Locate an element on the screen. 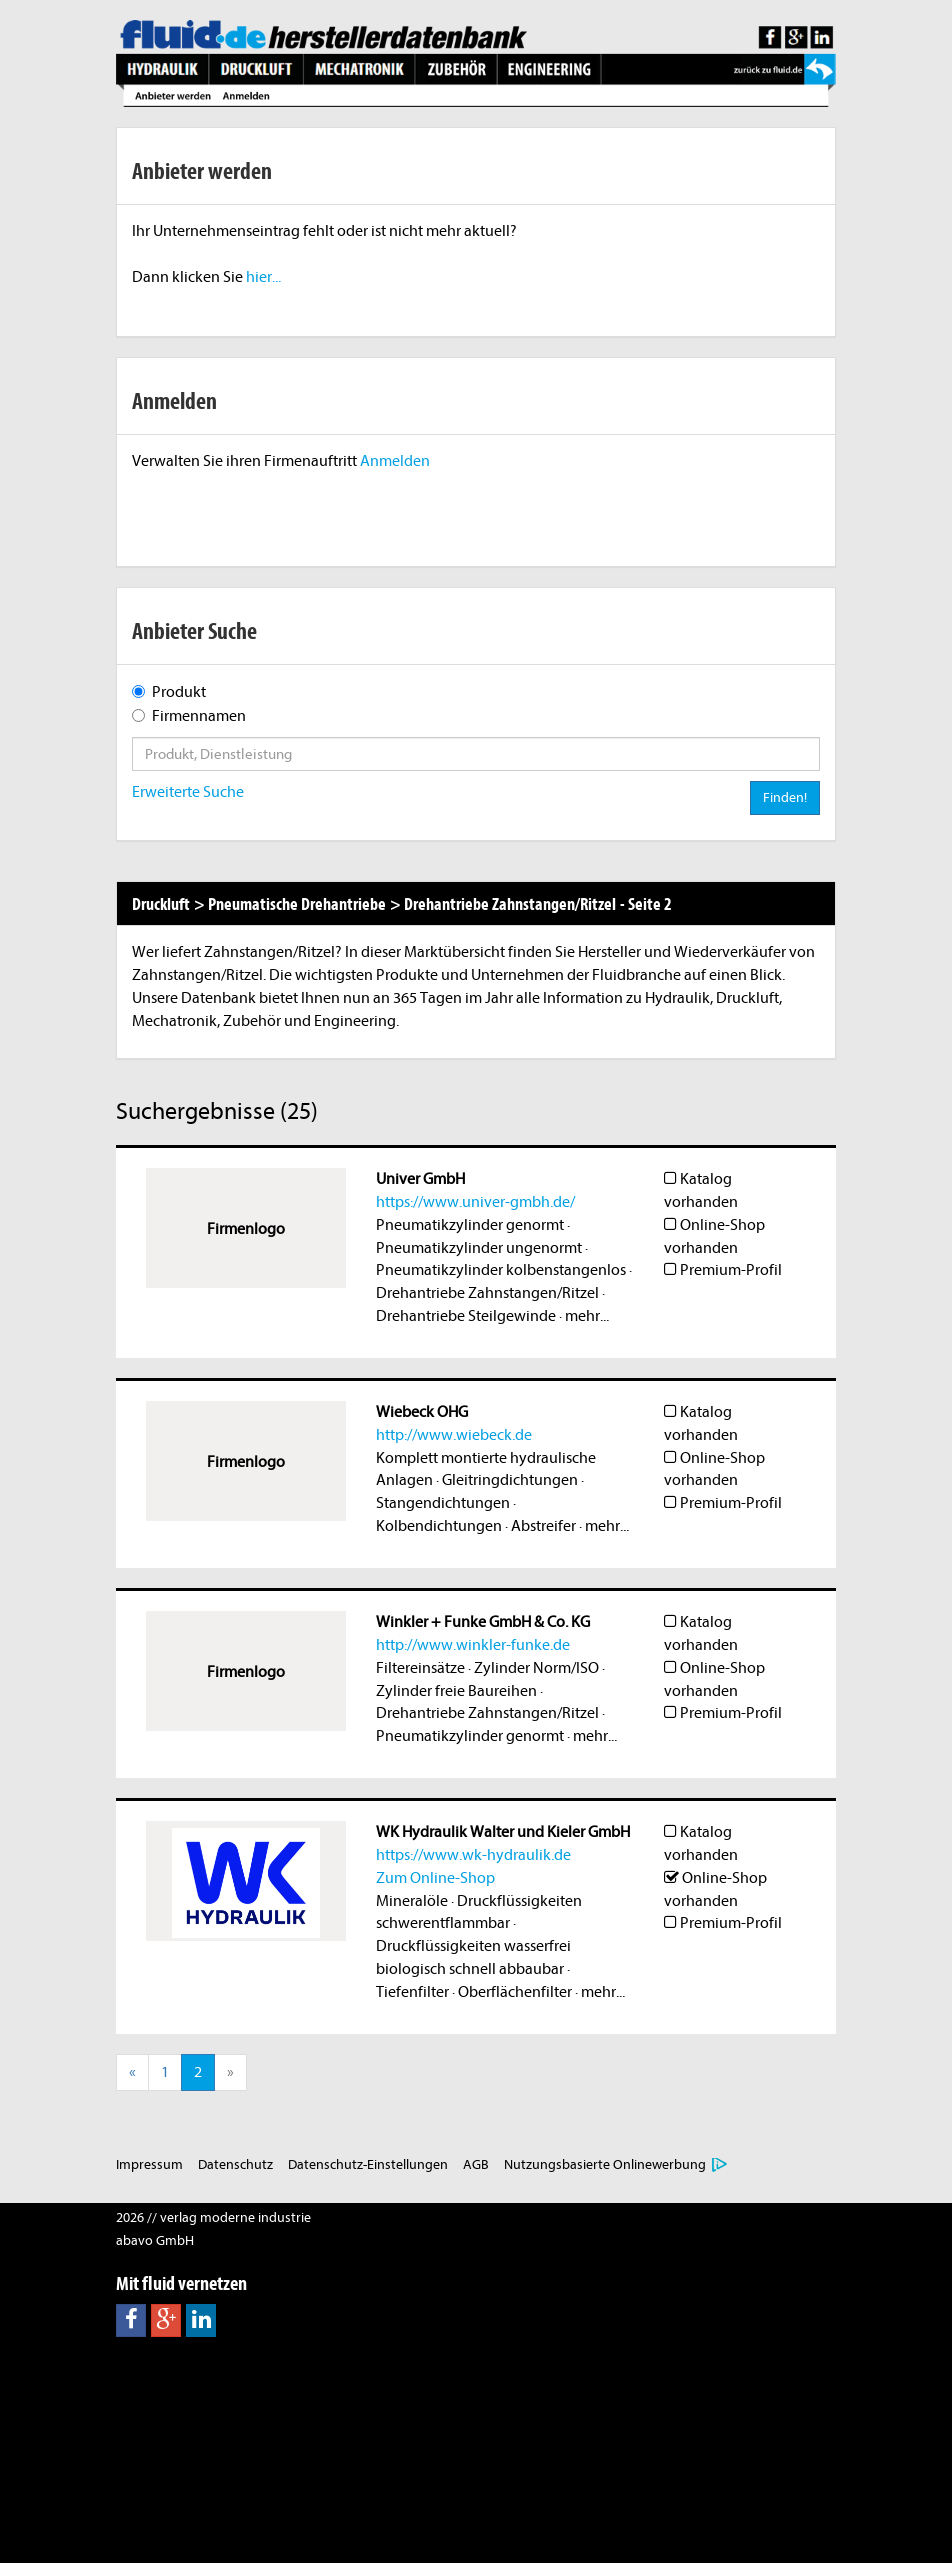  Datenschutz-Einstellungen is located at coordinates (368, 2164).